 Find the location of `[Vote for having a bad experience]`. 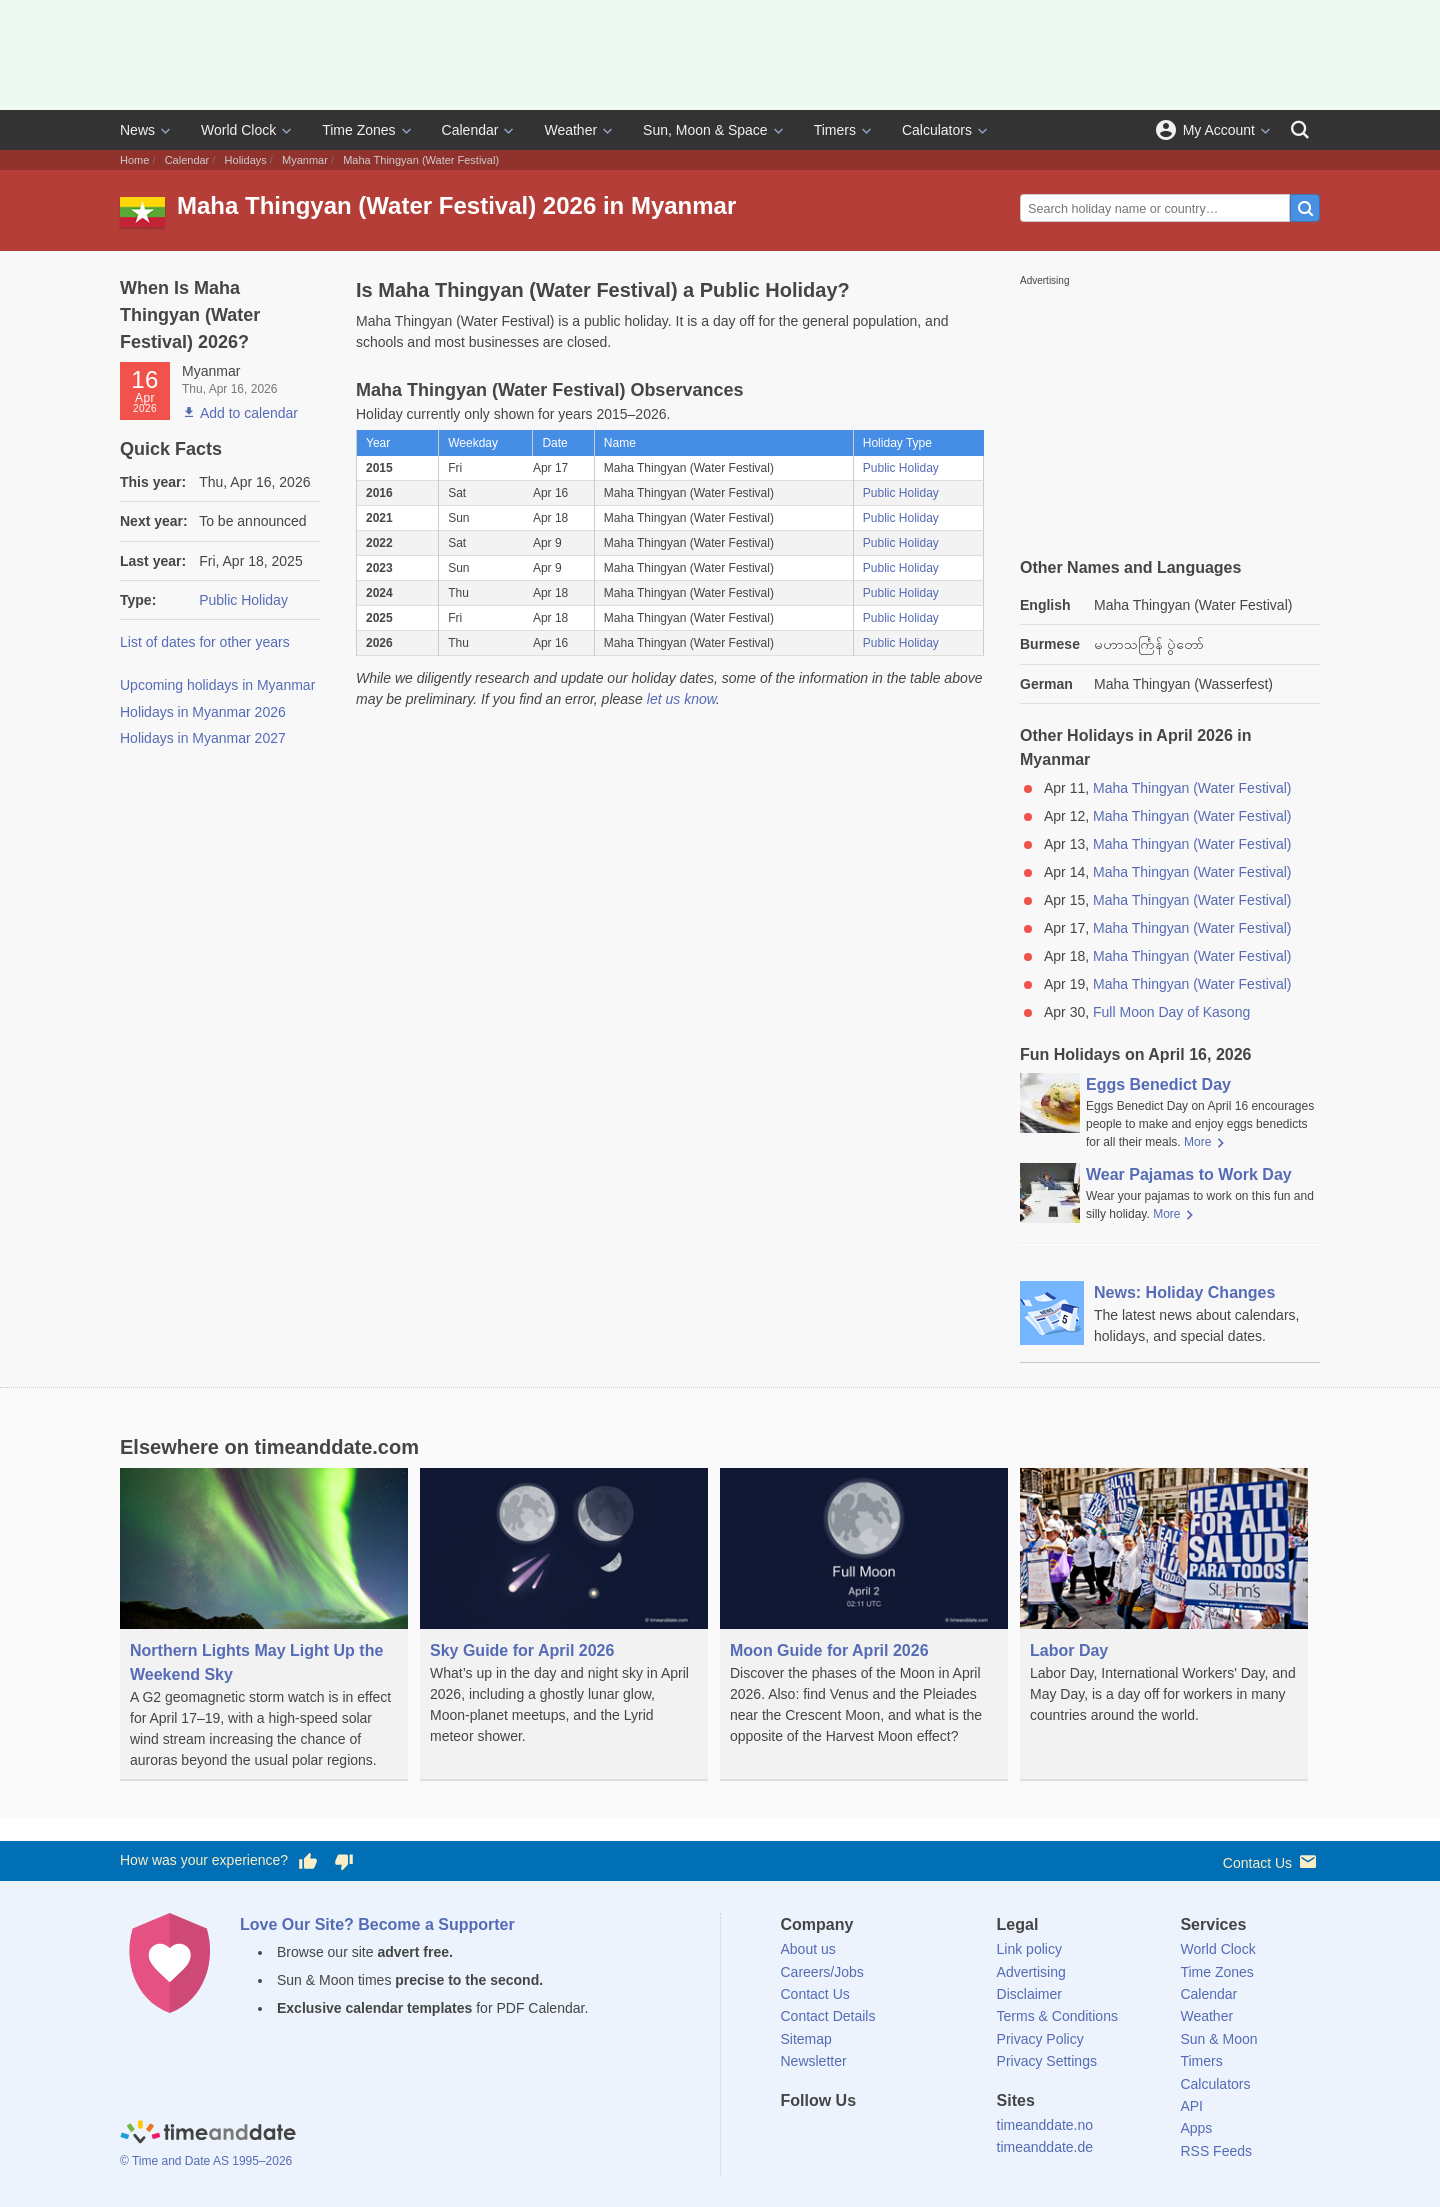

[Vote for having a bad experience] is located at coordinates (344, 1861).